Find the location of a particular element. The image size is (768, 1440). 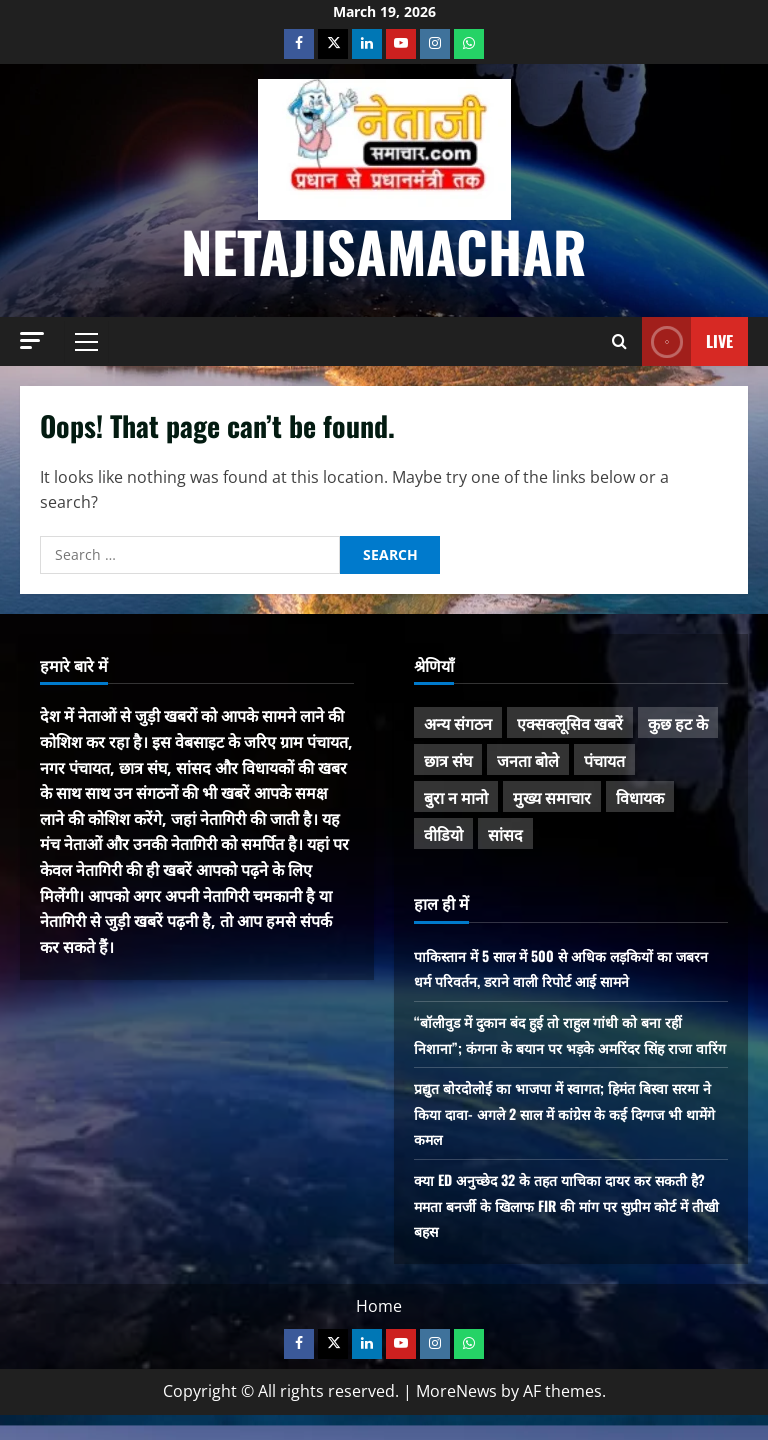

“बॉलीवुड में दुकान बंद हुई तो राहुल गांधी को बना रहीं निशाना”; कंगना के बयान पर भड़के अमरिंदर सिंह राजा वारिंग is located at coordinates (568, 1046).